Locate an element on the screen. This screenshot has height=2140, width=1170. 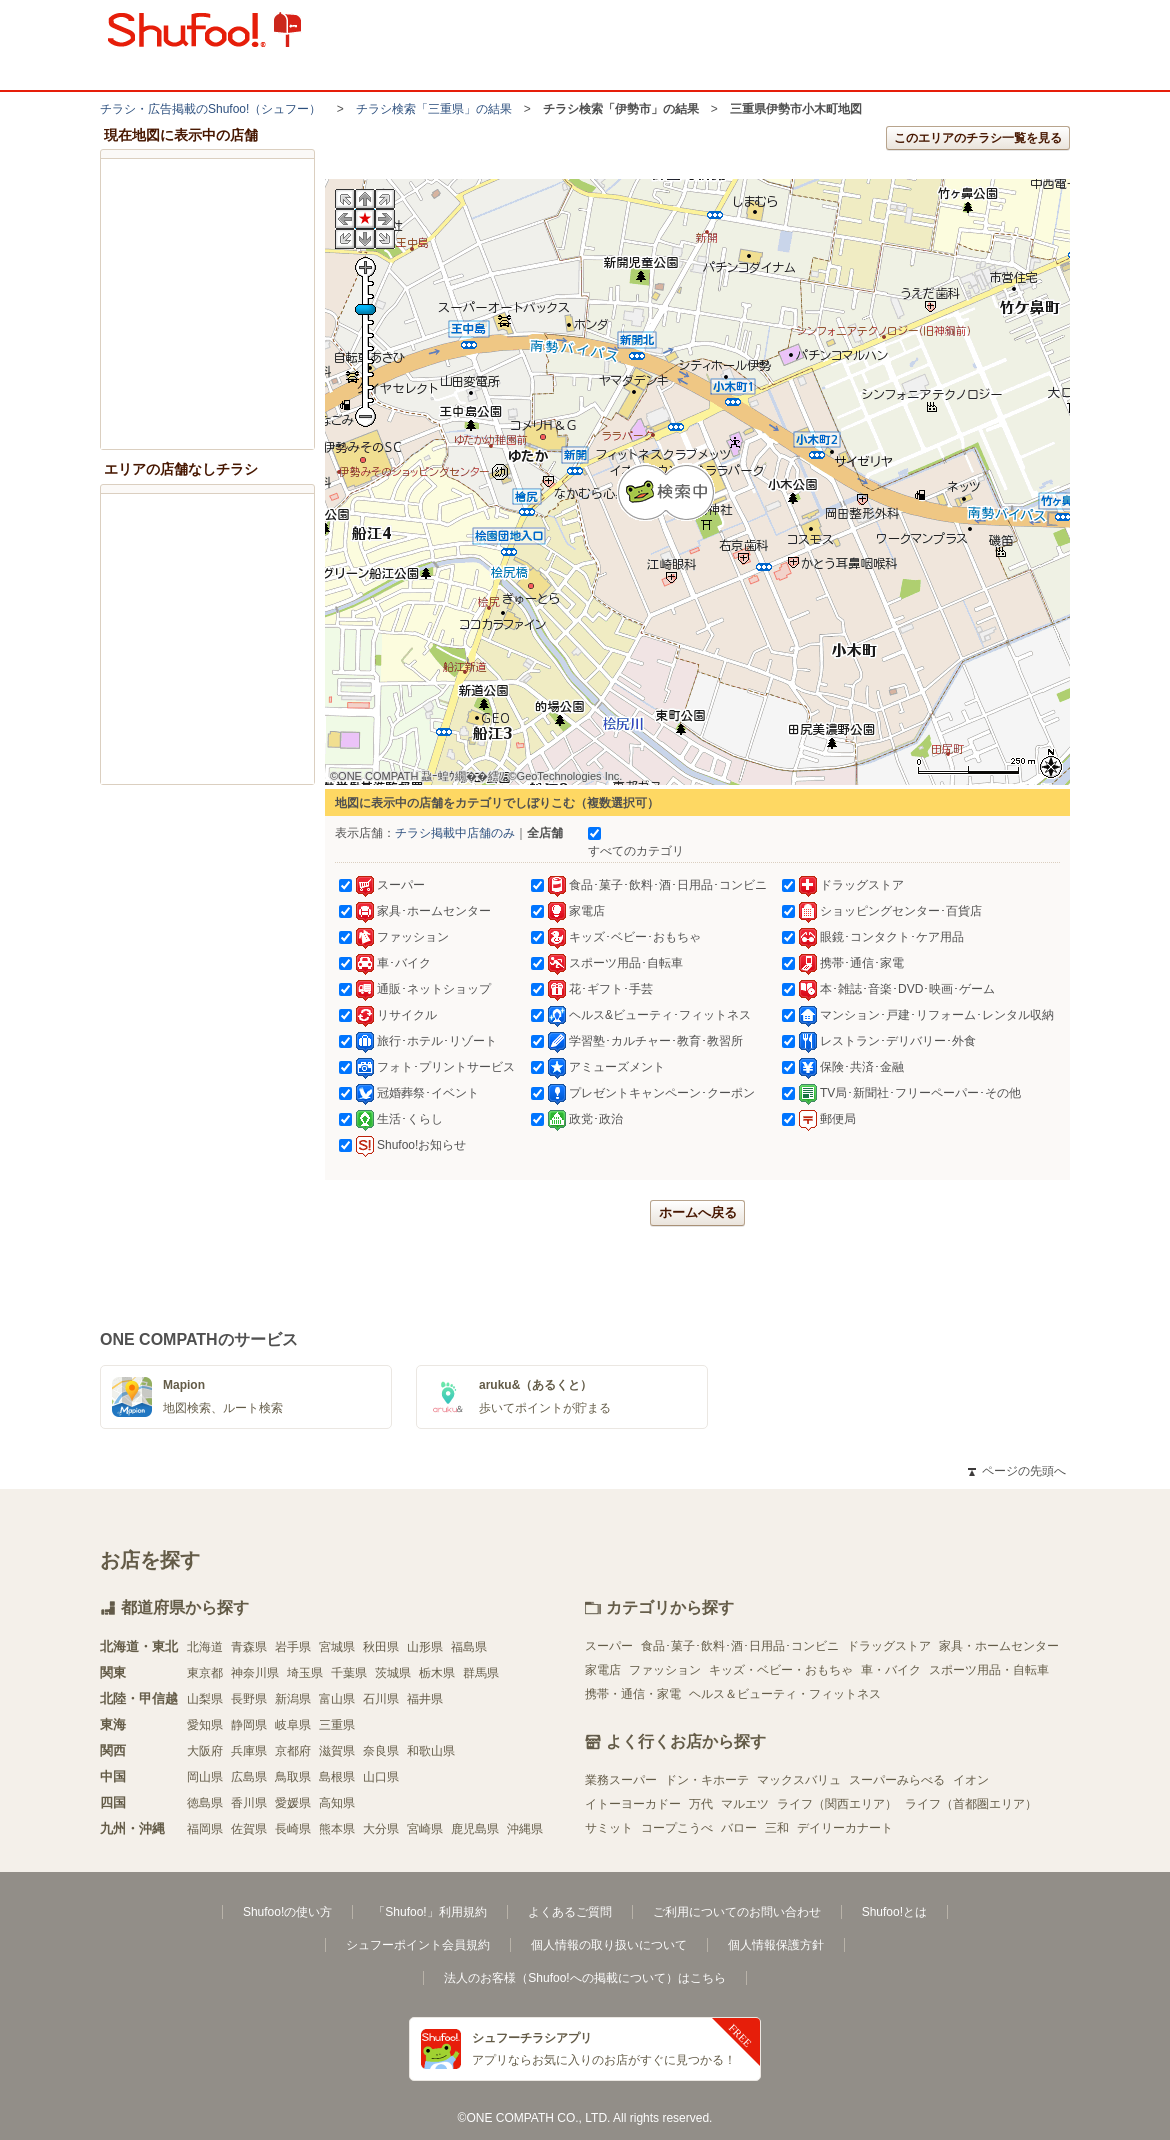
ヘルス＆ビューティ・フィットネス is located at coordinates (785, 1694).